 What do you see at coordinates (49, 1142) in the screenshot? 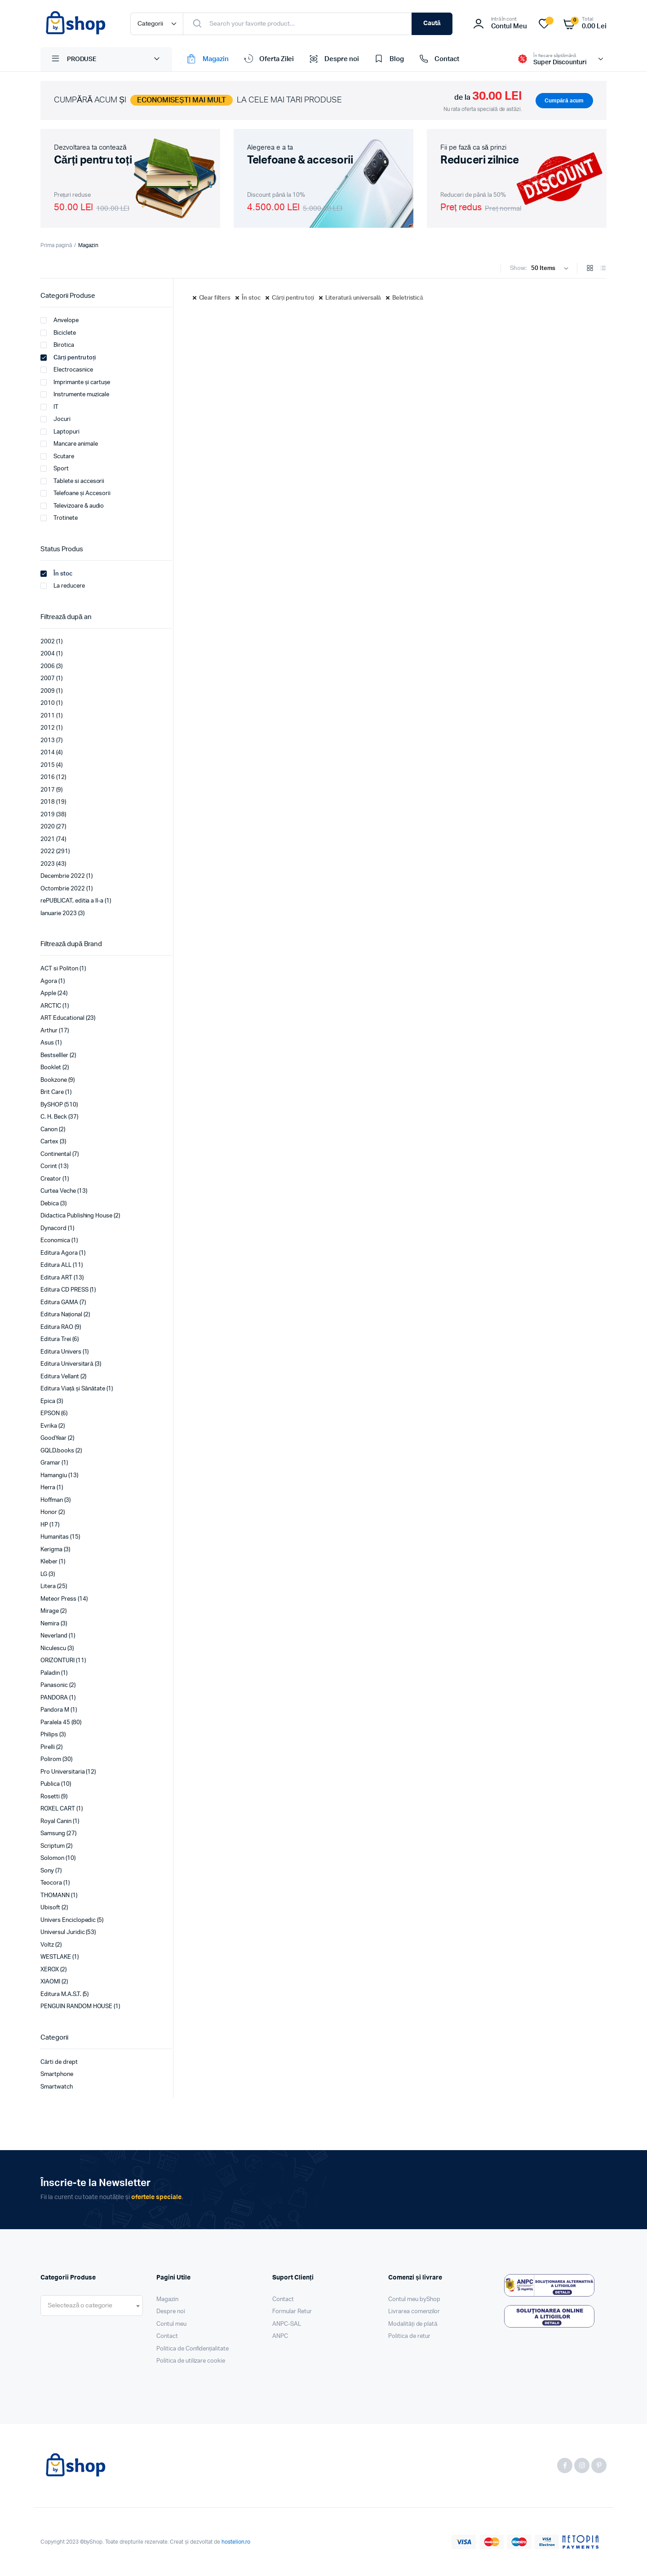
I see `Cartex` at bounding box center [49, 1142].